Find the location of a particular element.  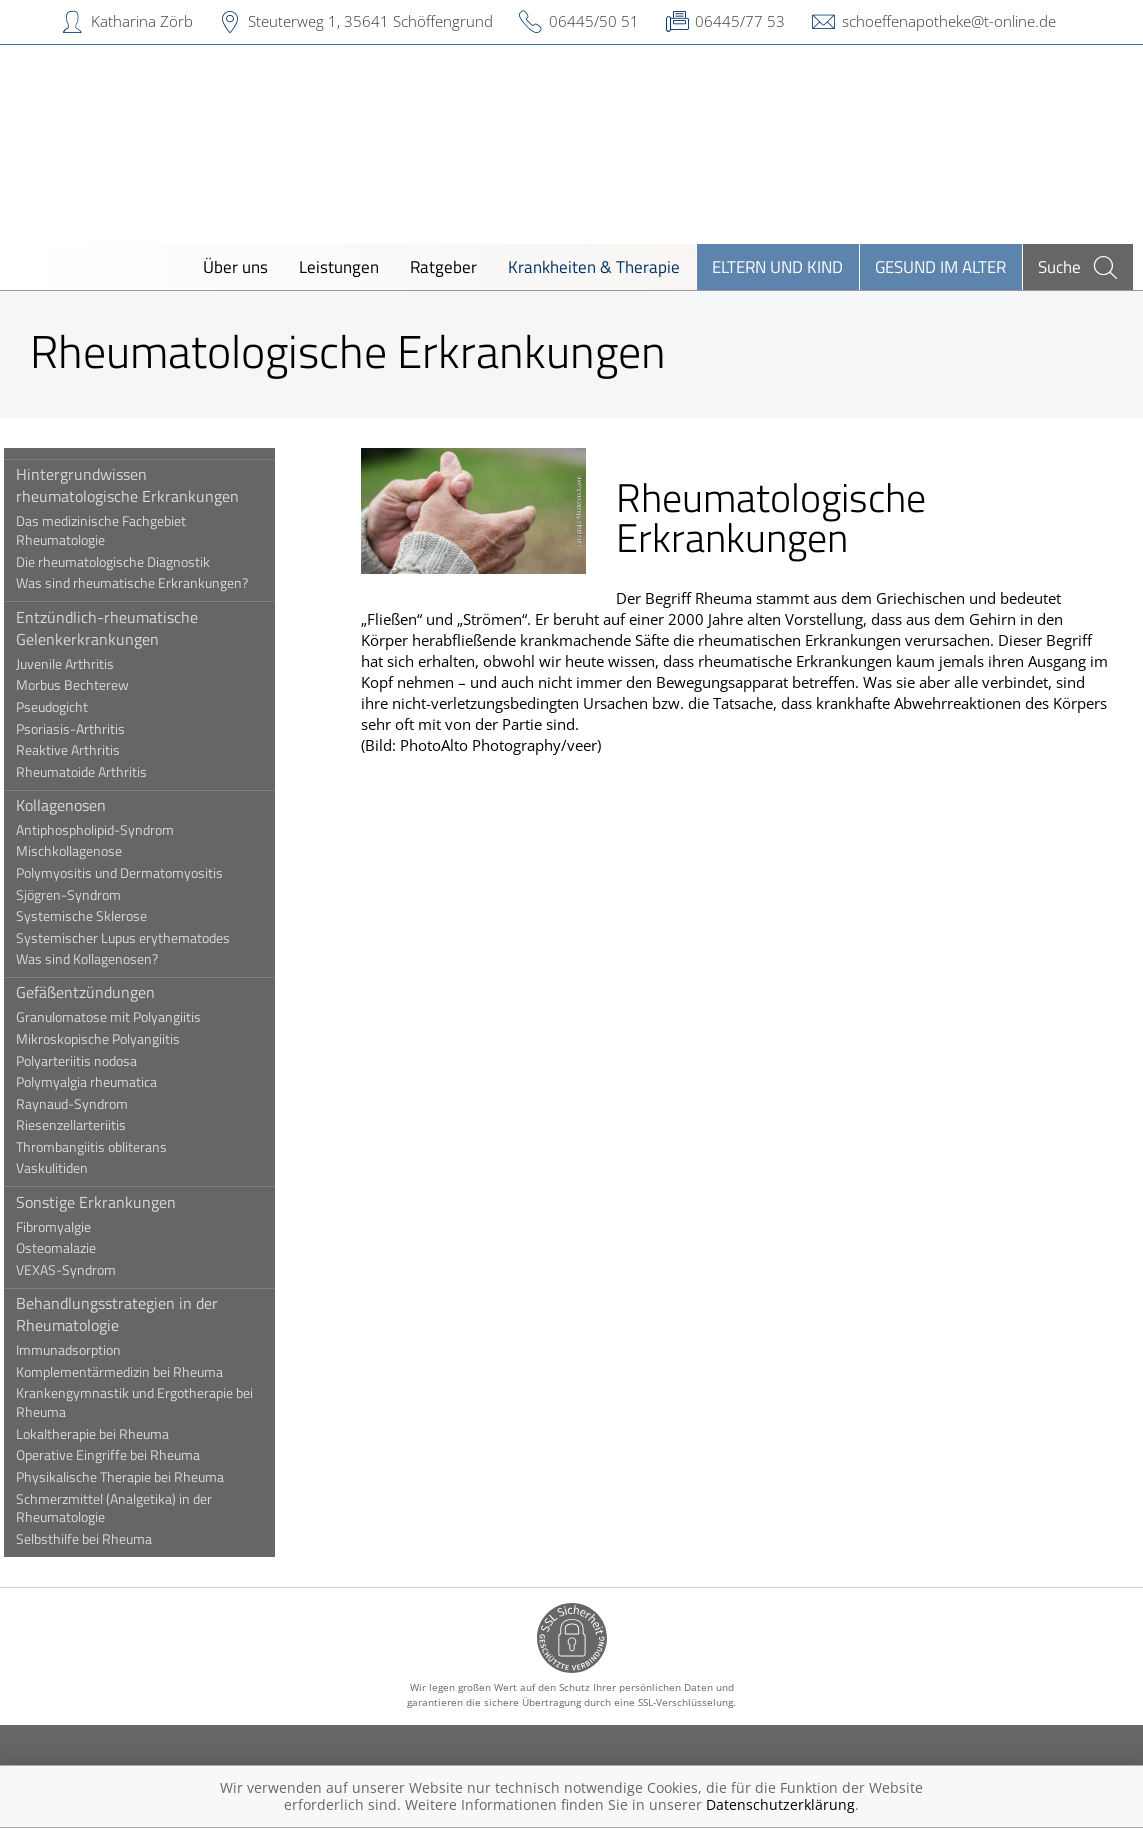

Fibromyalgie is located at coordinates (71, 1227).